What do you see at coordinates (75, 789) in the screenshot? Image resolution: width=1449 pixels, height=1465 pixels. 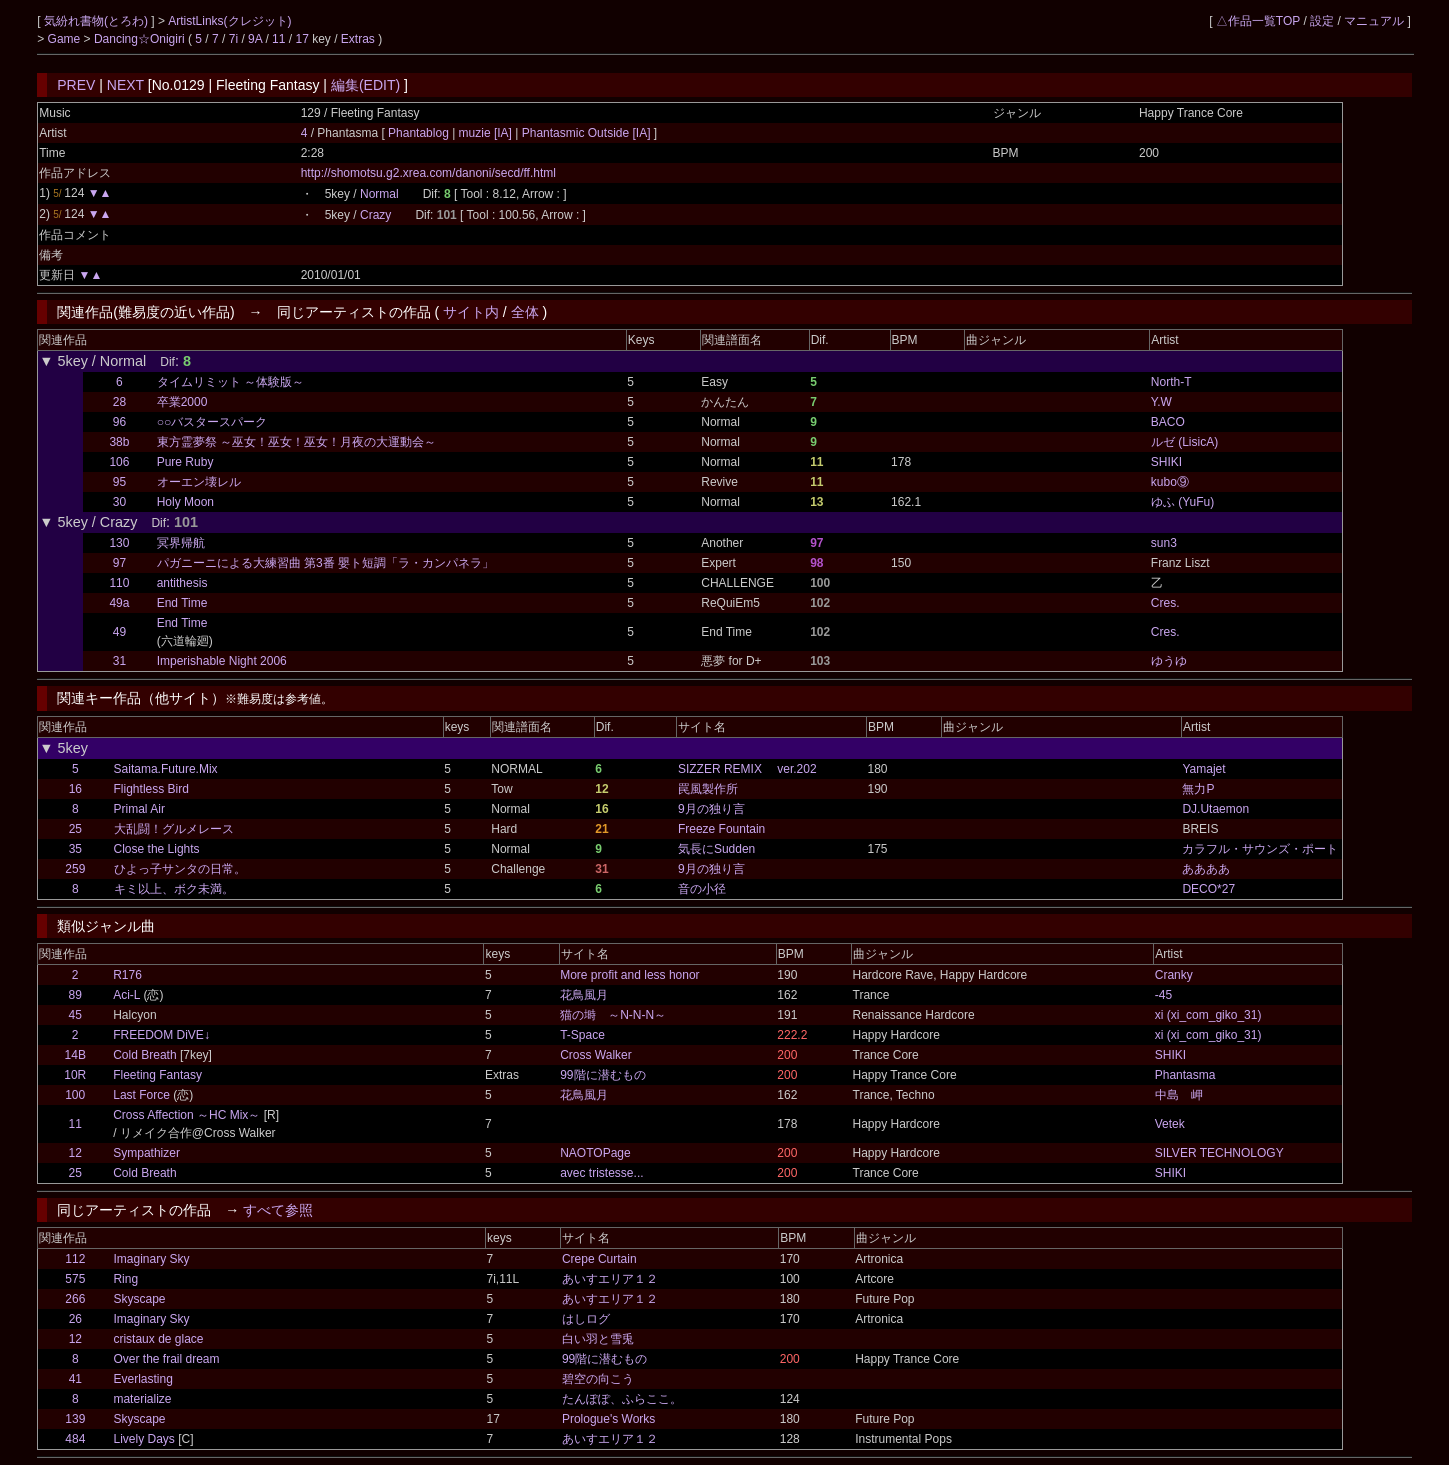 I see `16` at bounding box center [75, 789].